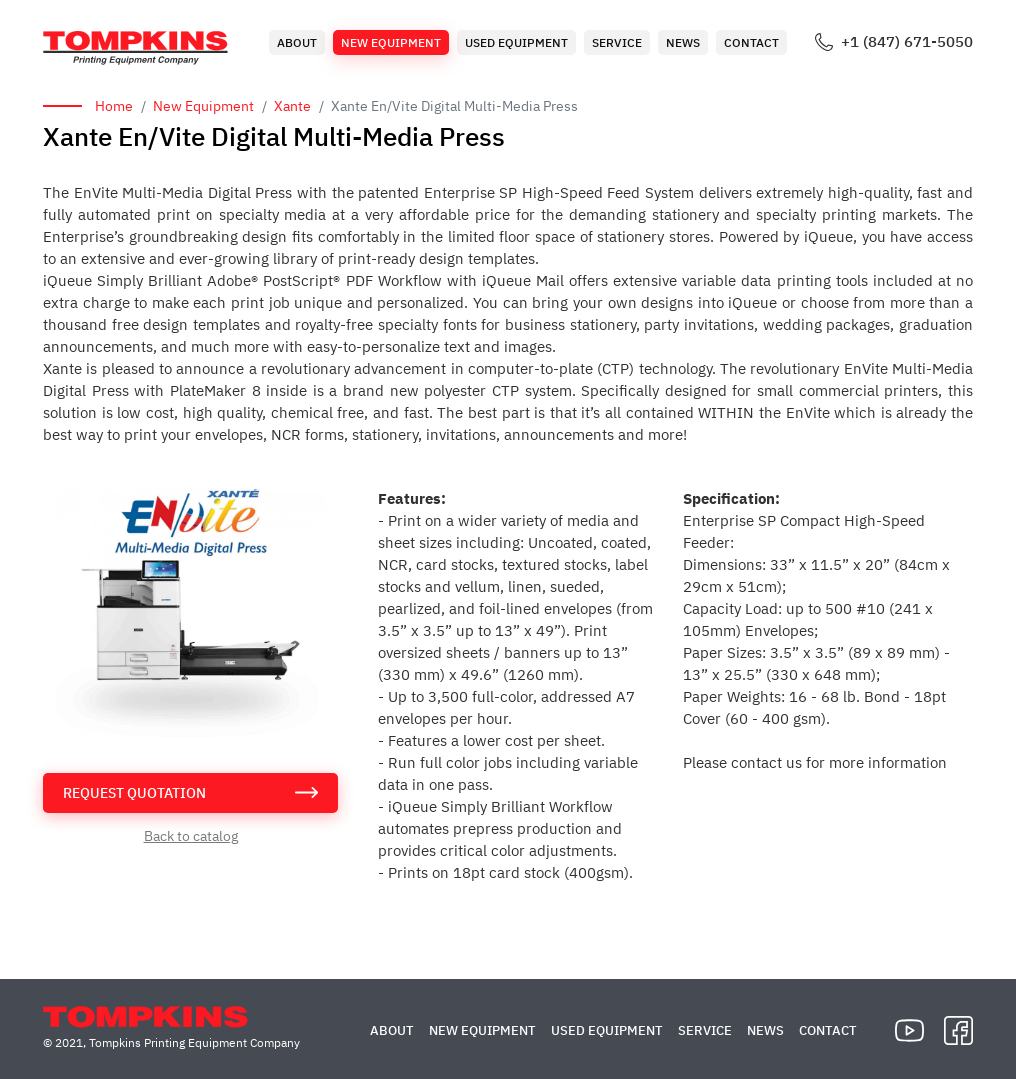 This screenshot has width=1016, height=1079. Describe the element at coordinates (683, 42) in the screenshot. I see `News` at that location.